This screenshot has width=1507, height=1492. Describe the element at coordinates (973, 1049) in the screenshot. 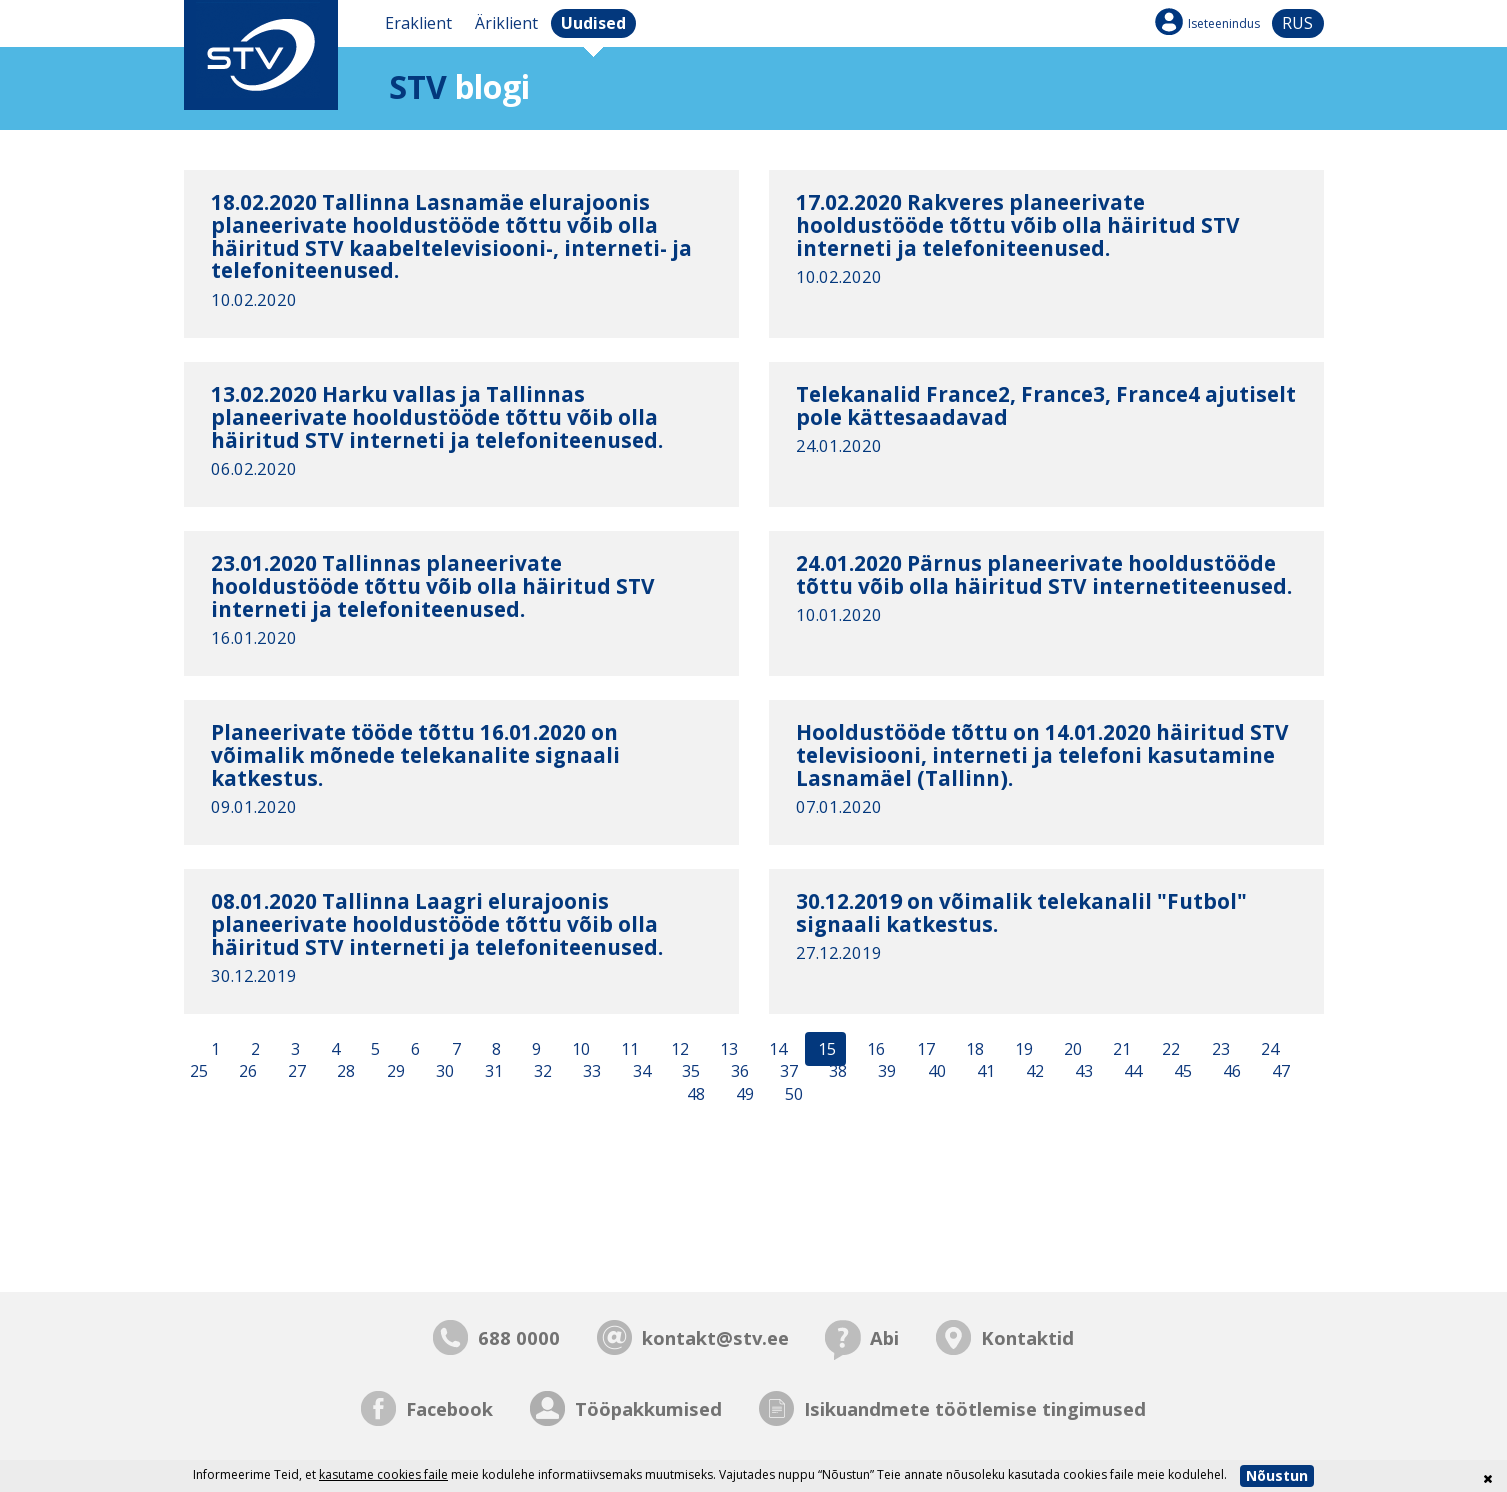

I see `18` at that location.